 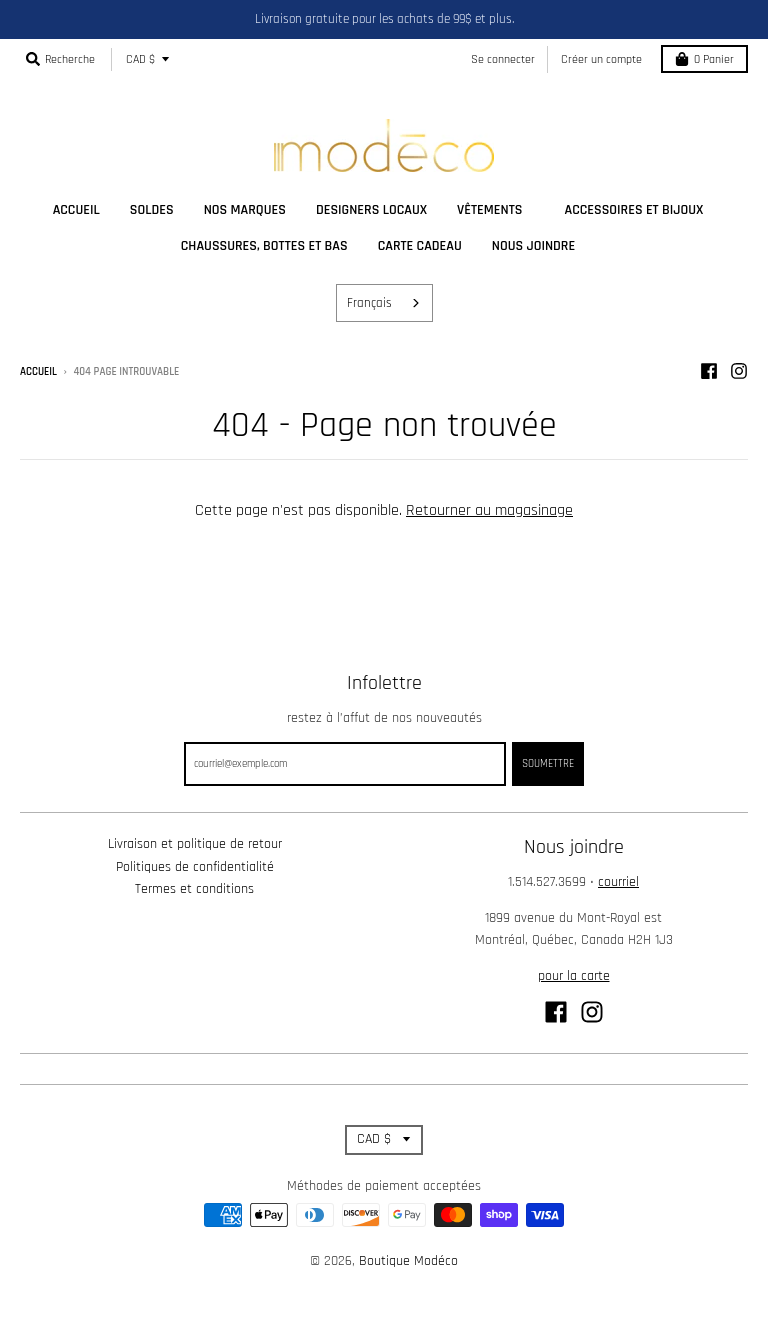 What do you see at coordinates (574, 976) in the screenshot?
I see `pour la carte` at bounding box center [574, 976].